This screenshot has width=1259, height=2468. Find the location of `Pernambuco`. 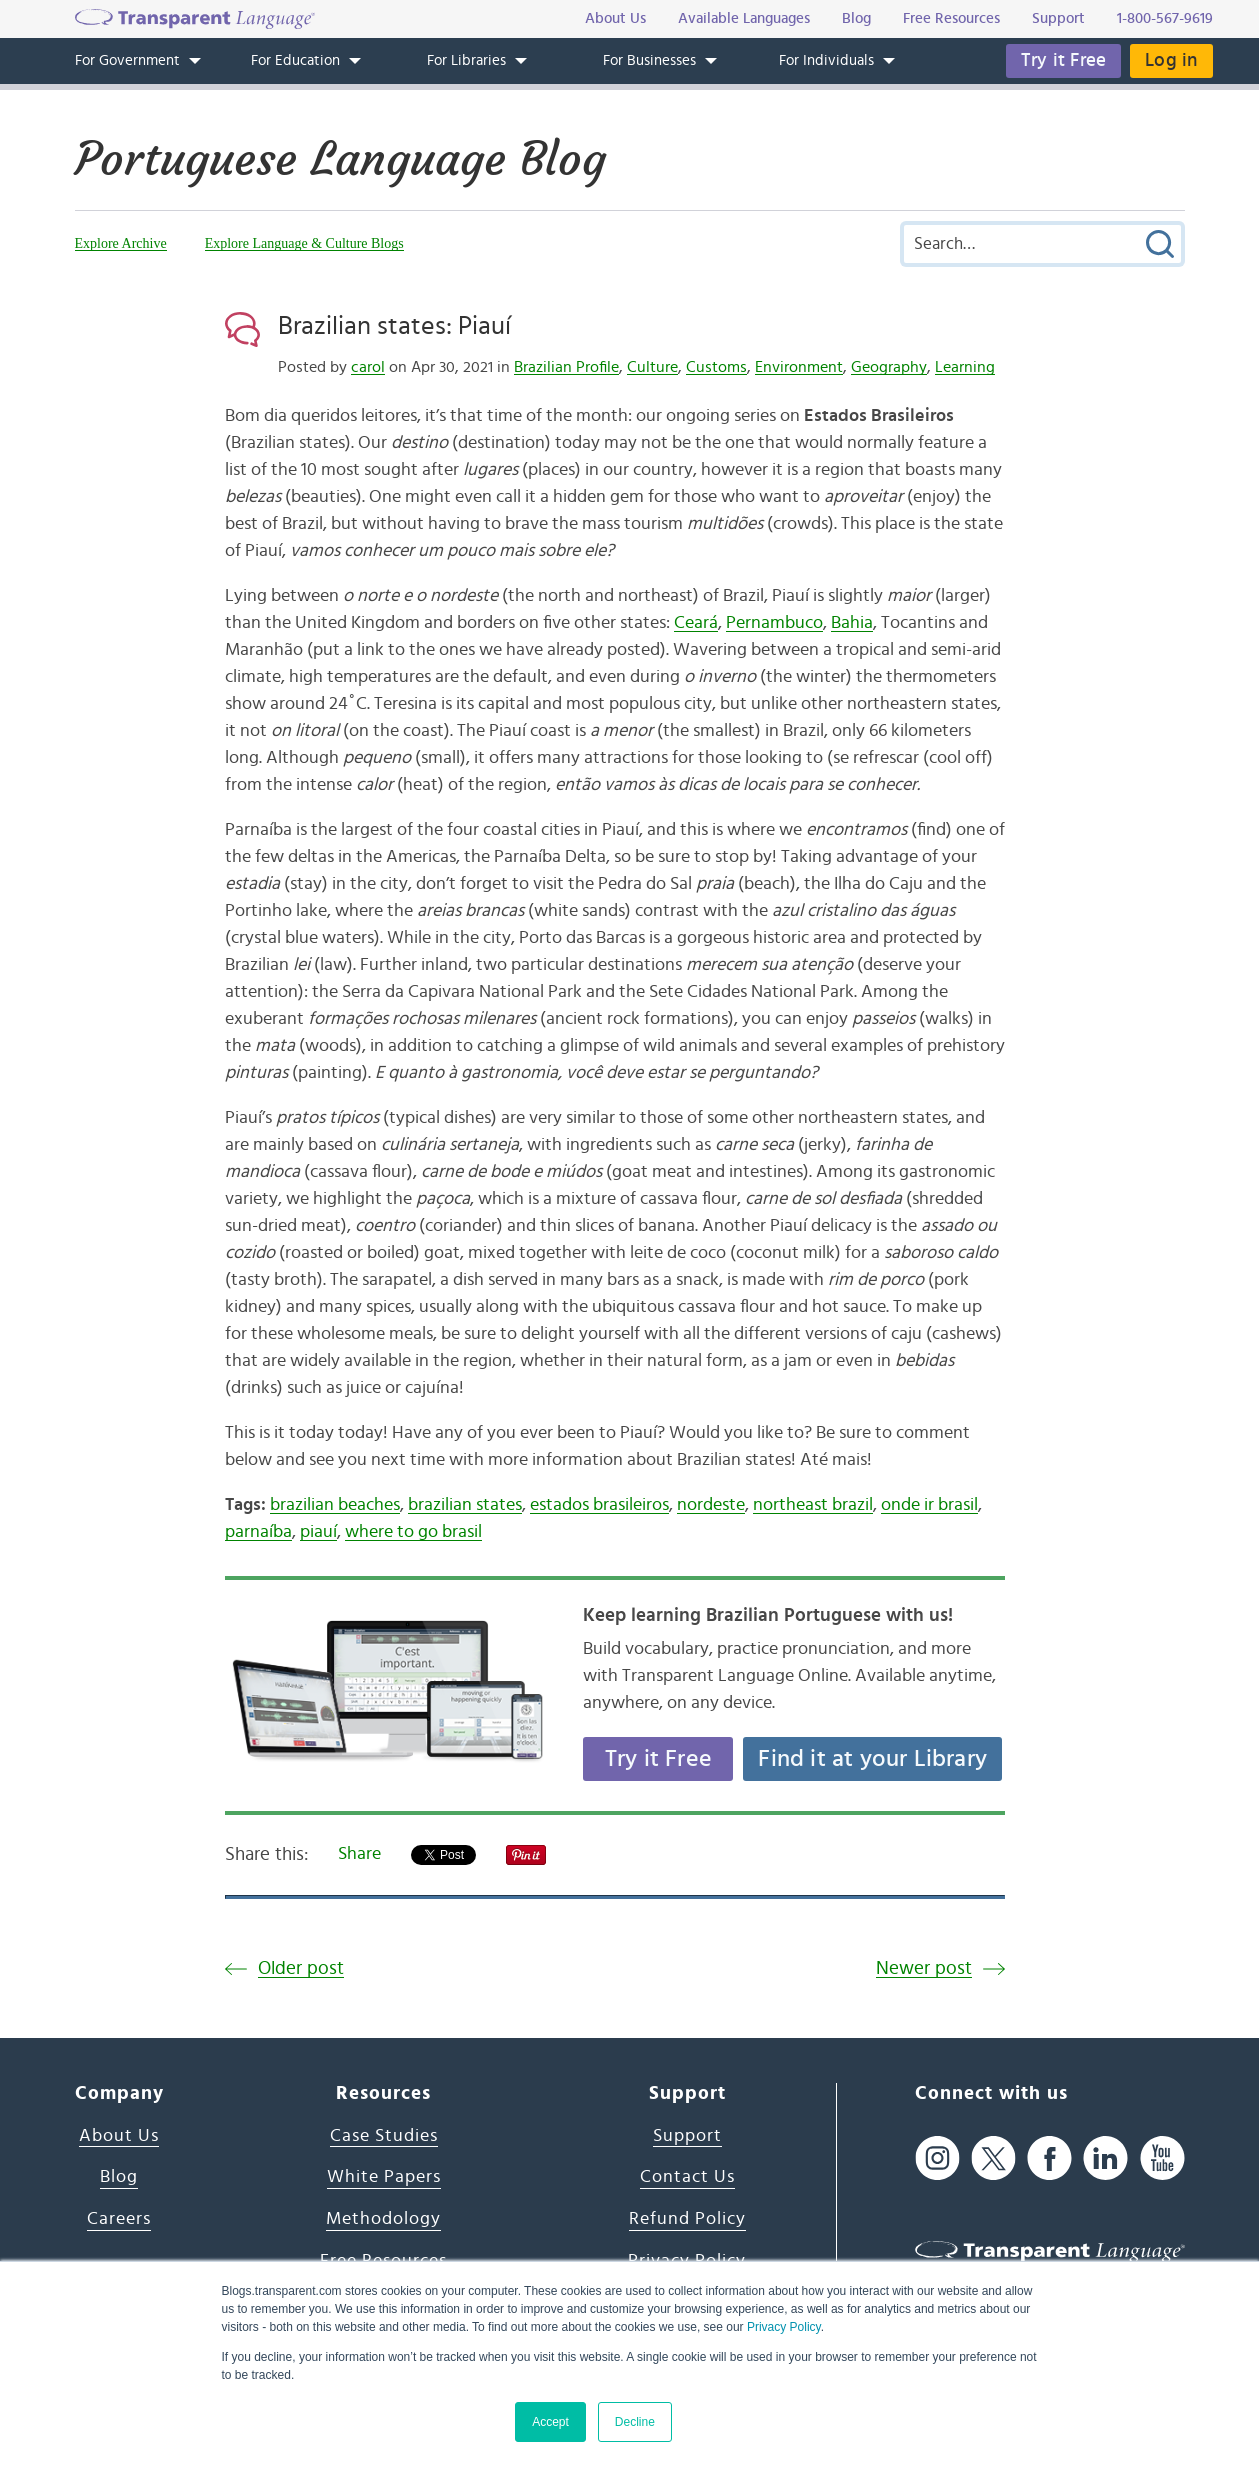

Pernambuco is located at coordinates (774, 623).